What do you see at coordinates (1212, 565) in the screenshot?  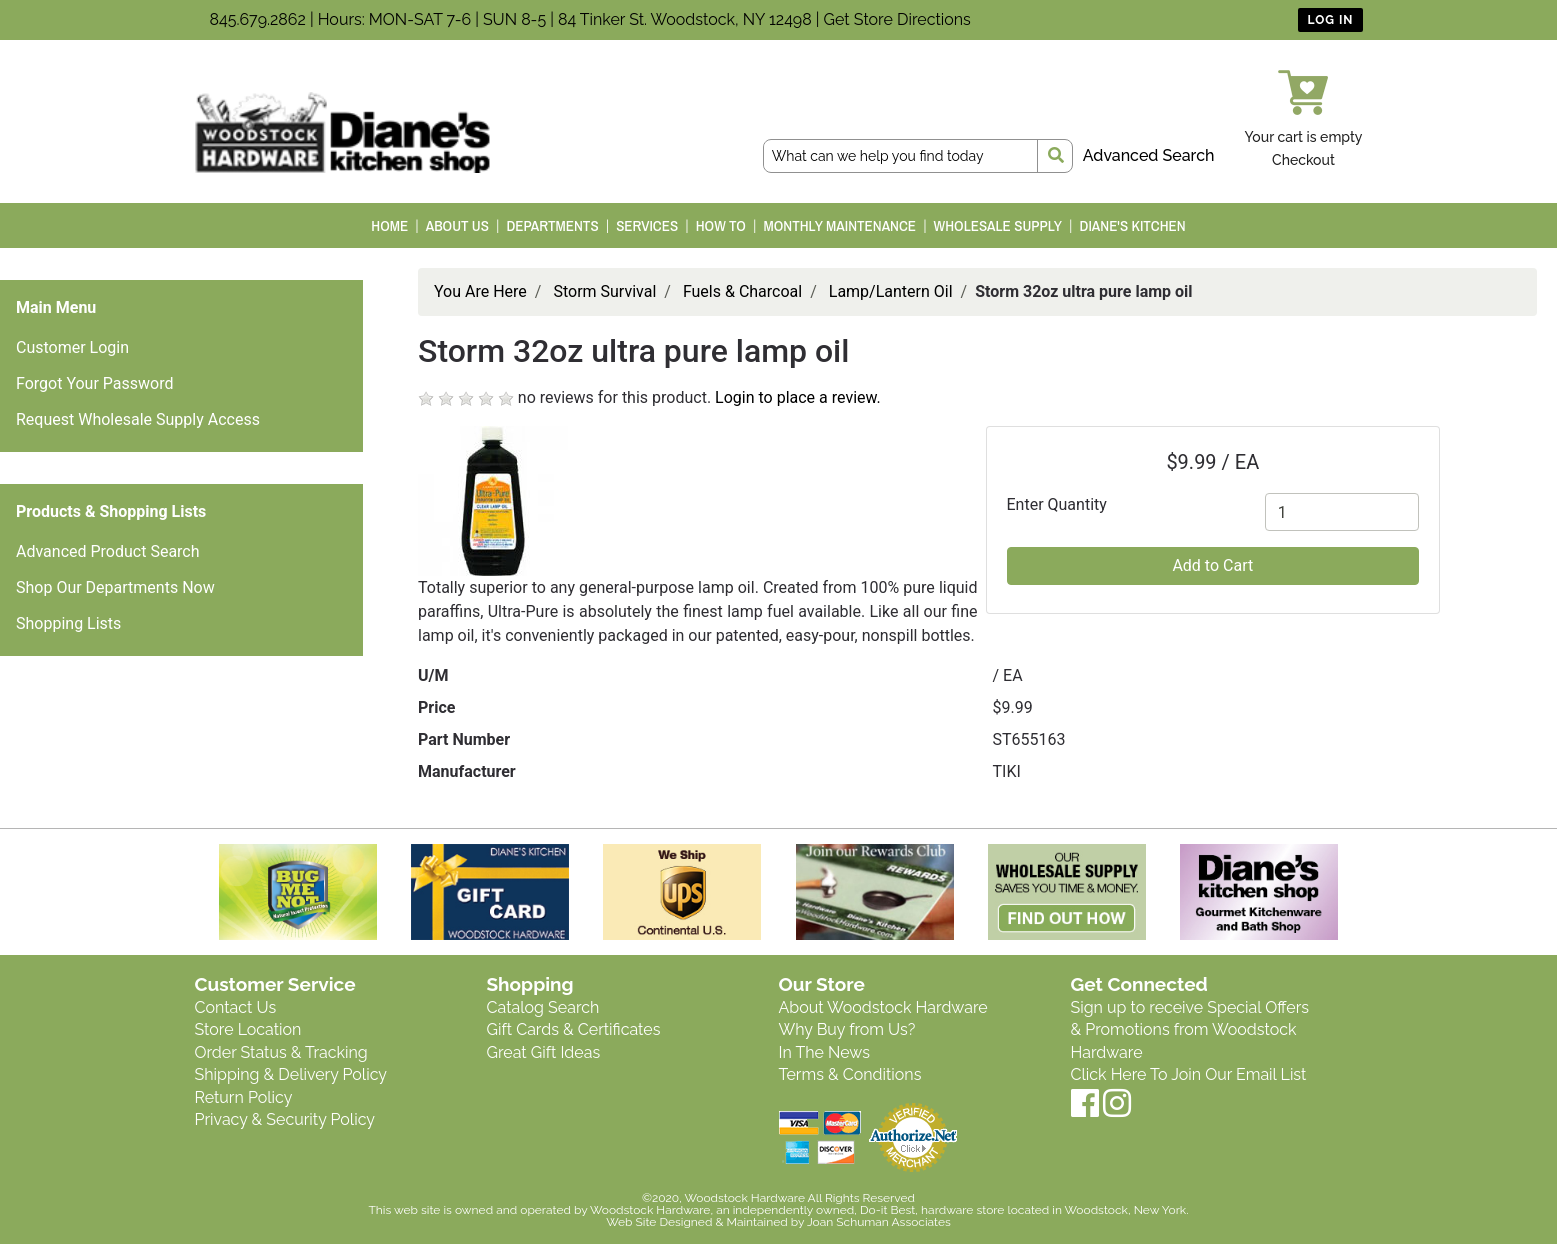 I see `Add to Cart` at bounding box center [1212, 565].